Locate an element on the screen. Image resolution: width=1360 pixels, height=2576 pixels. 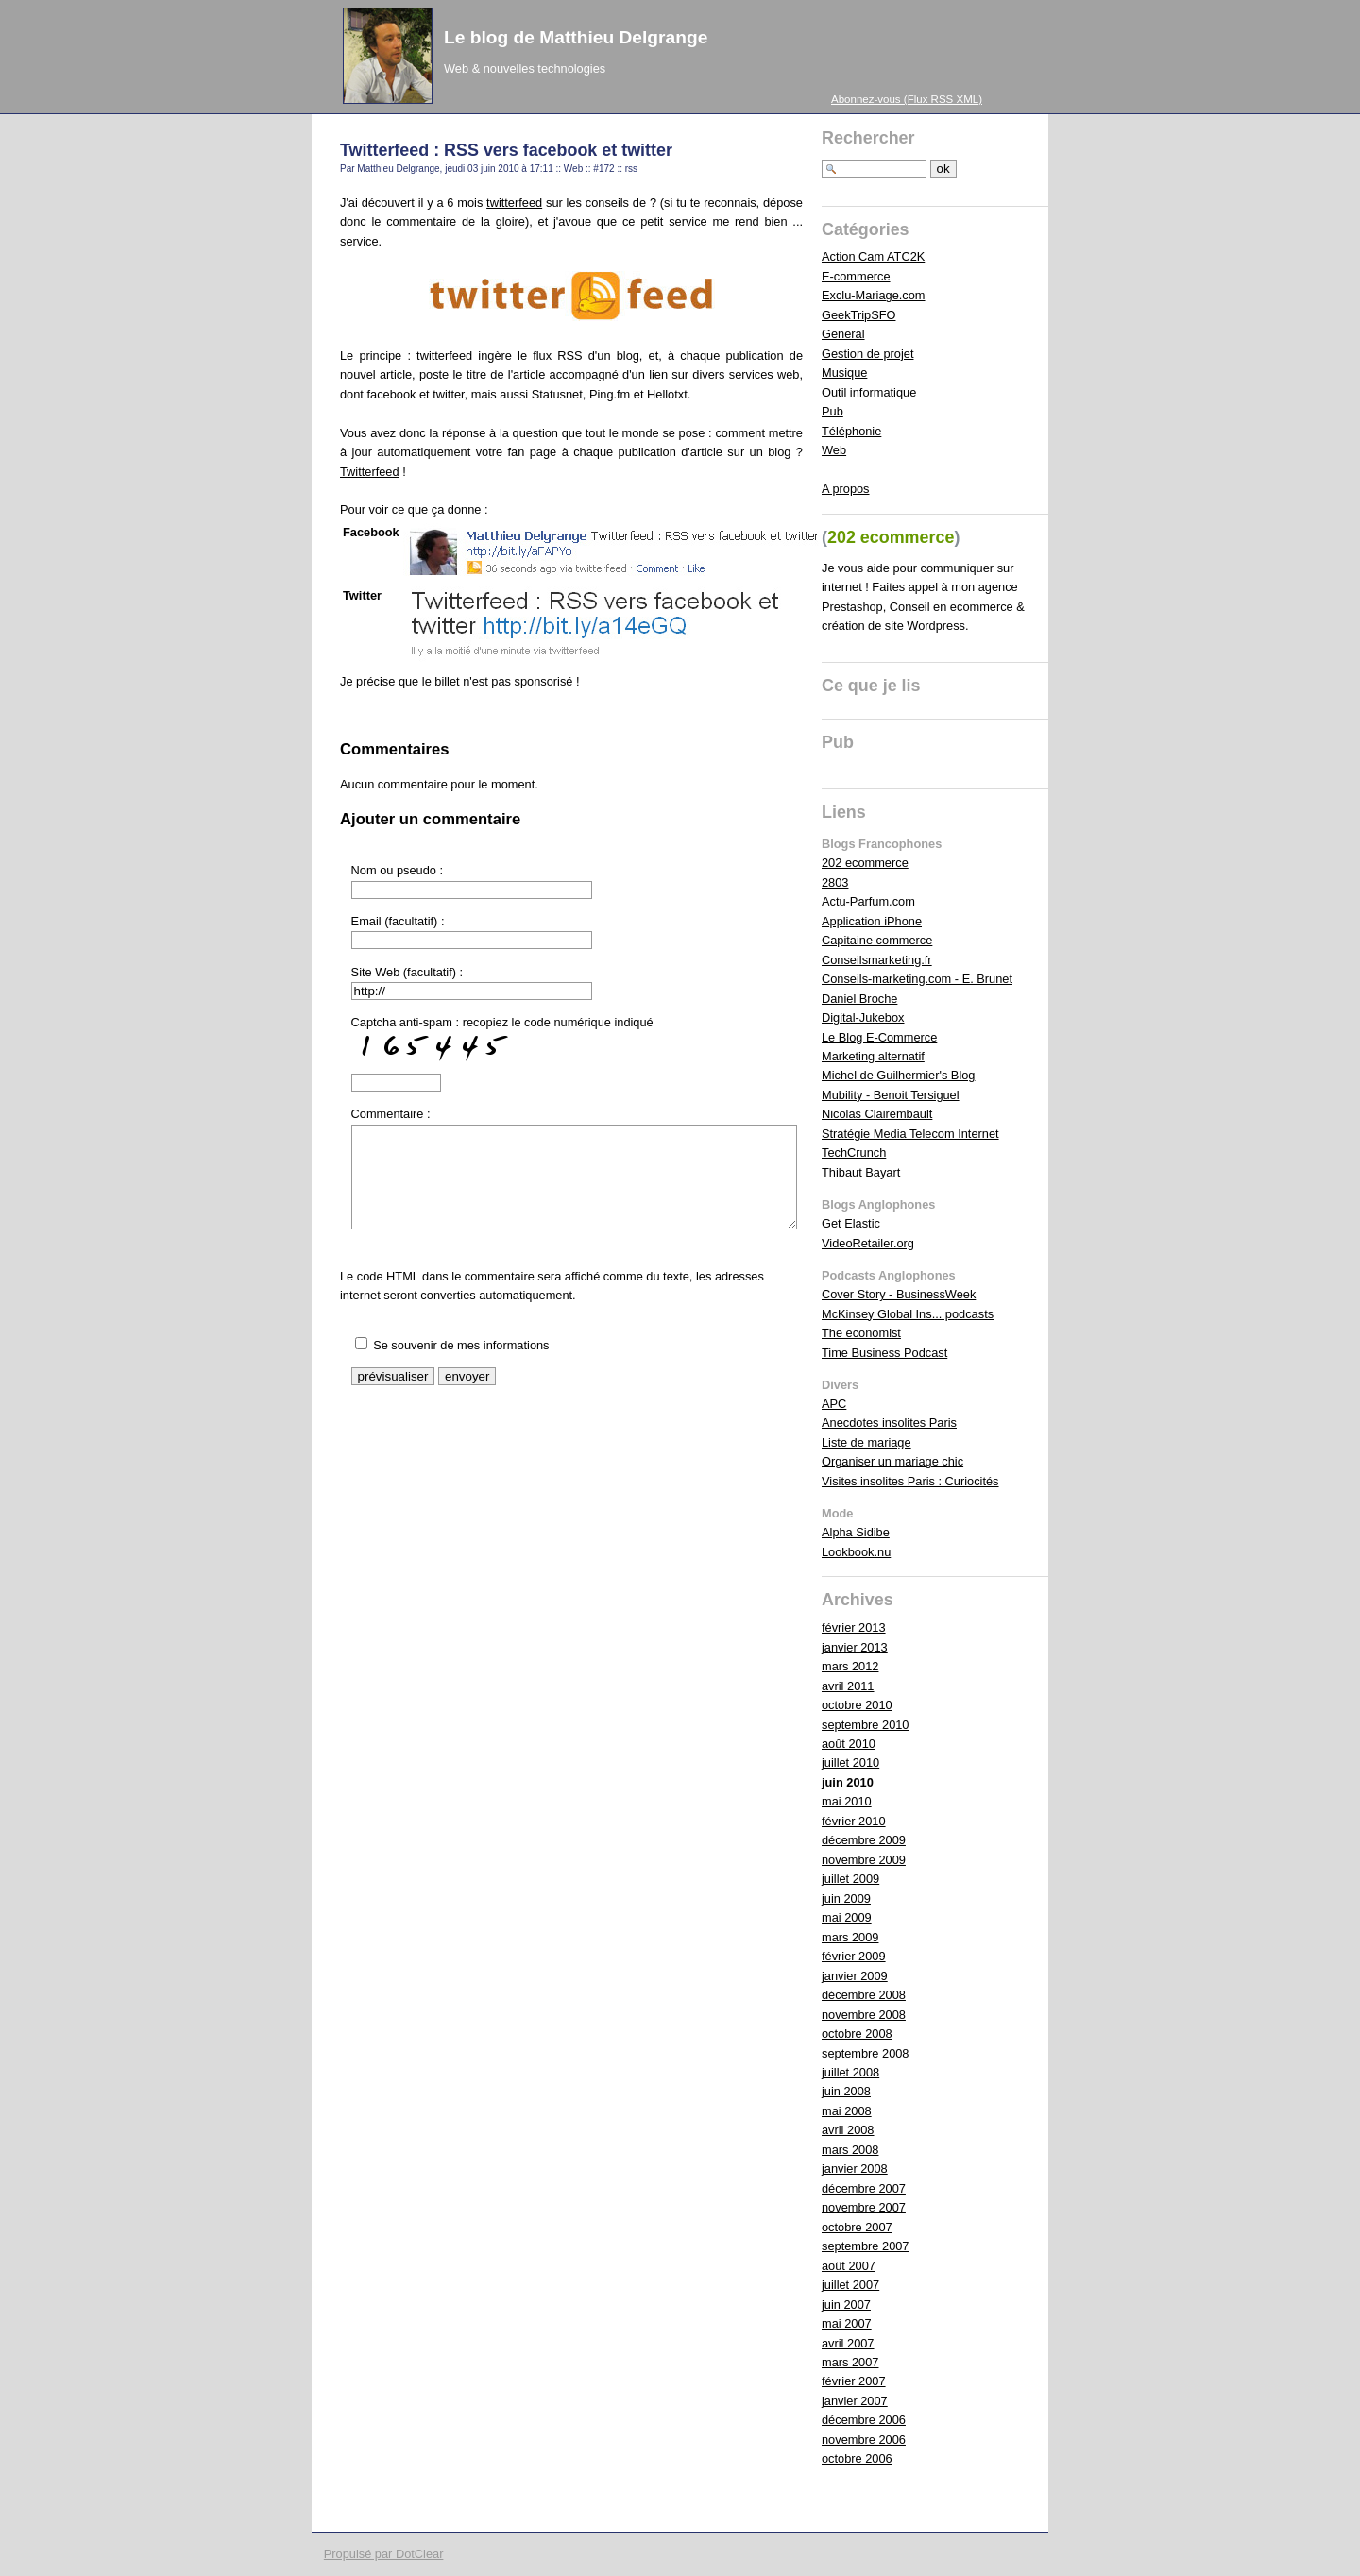
GeekTripSFO is located at coordinates (858, 315).